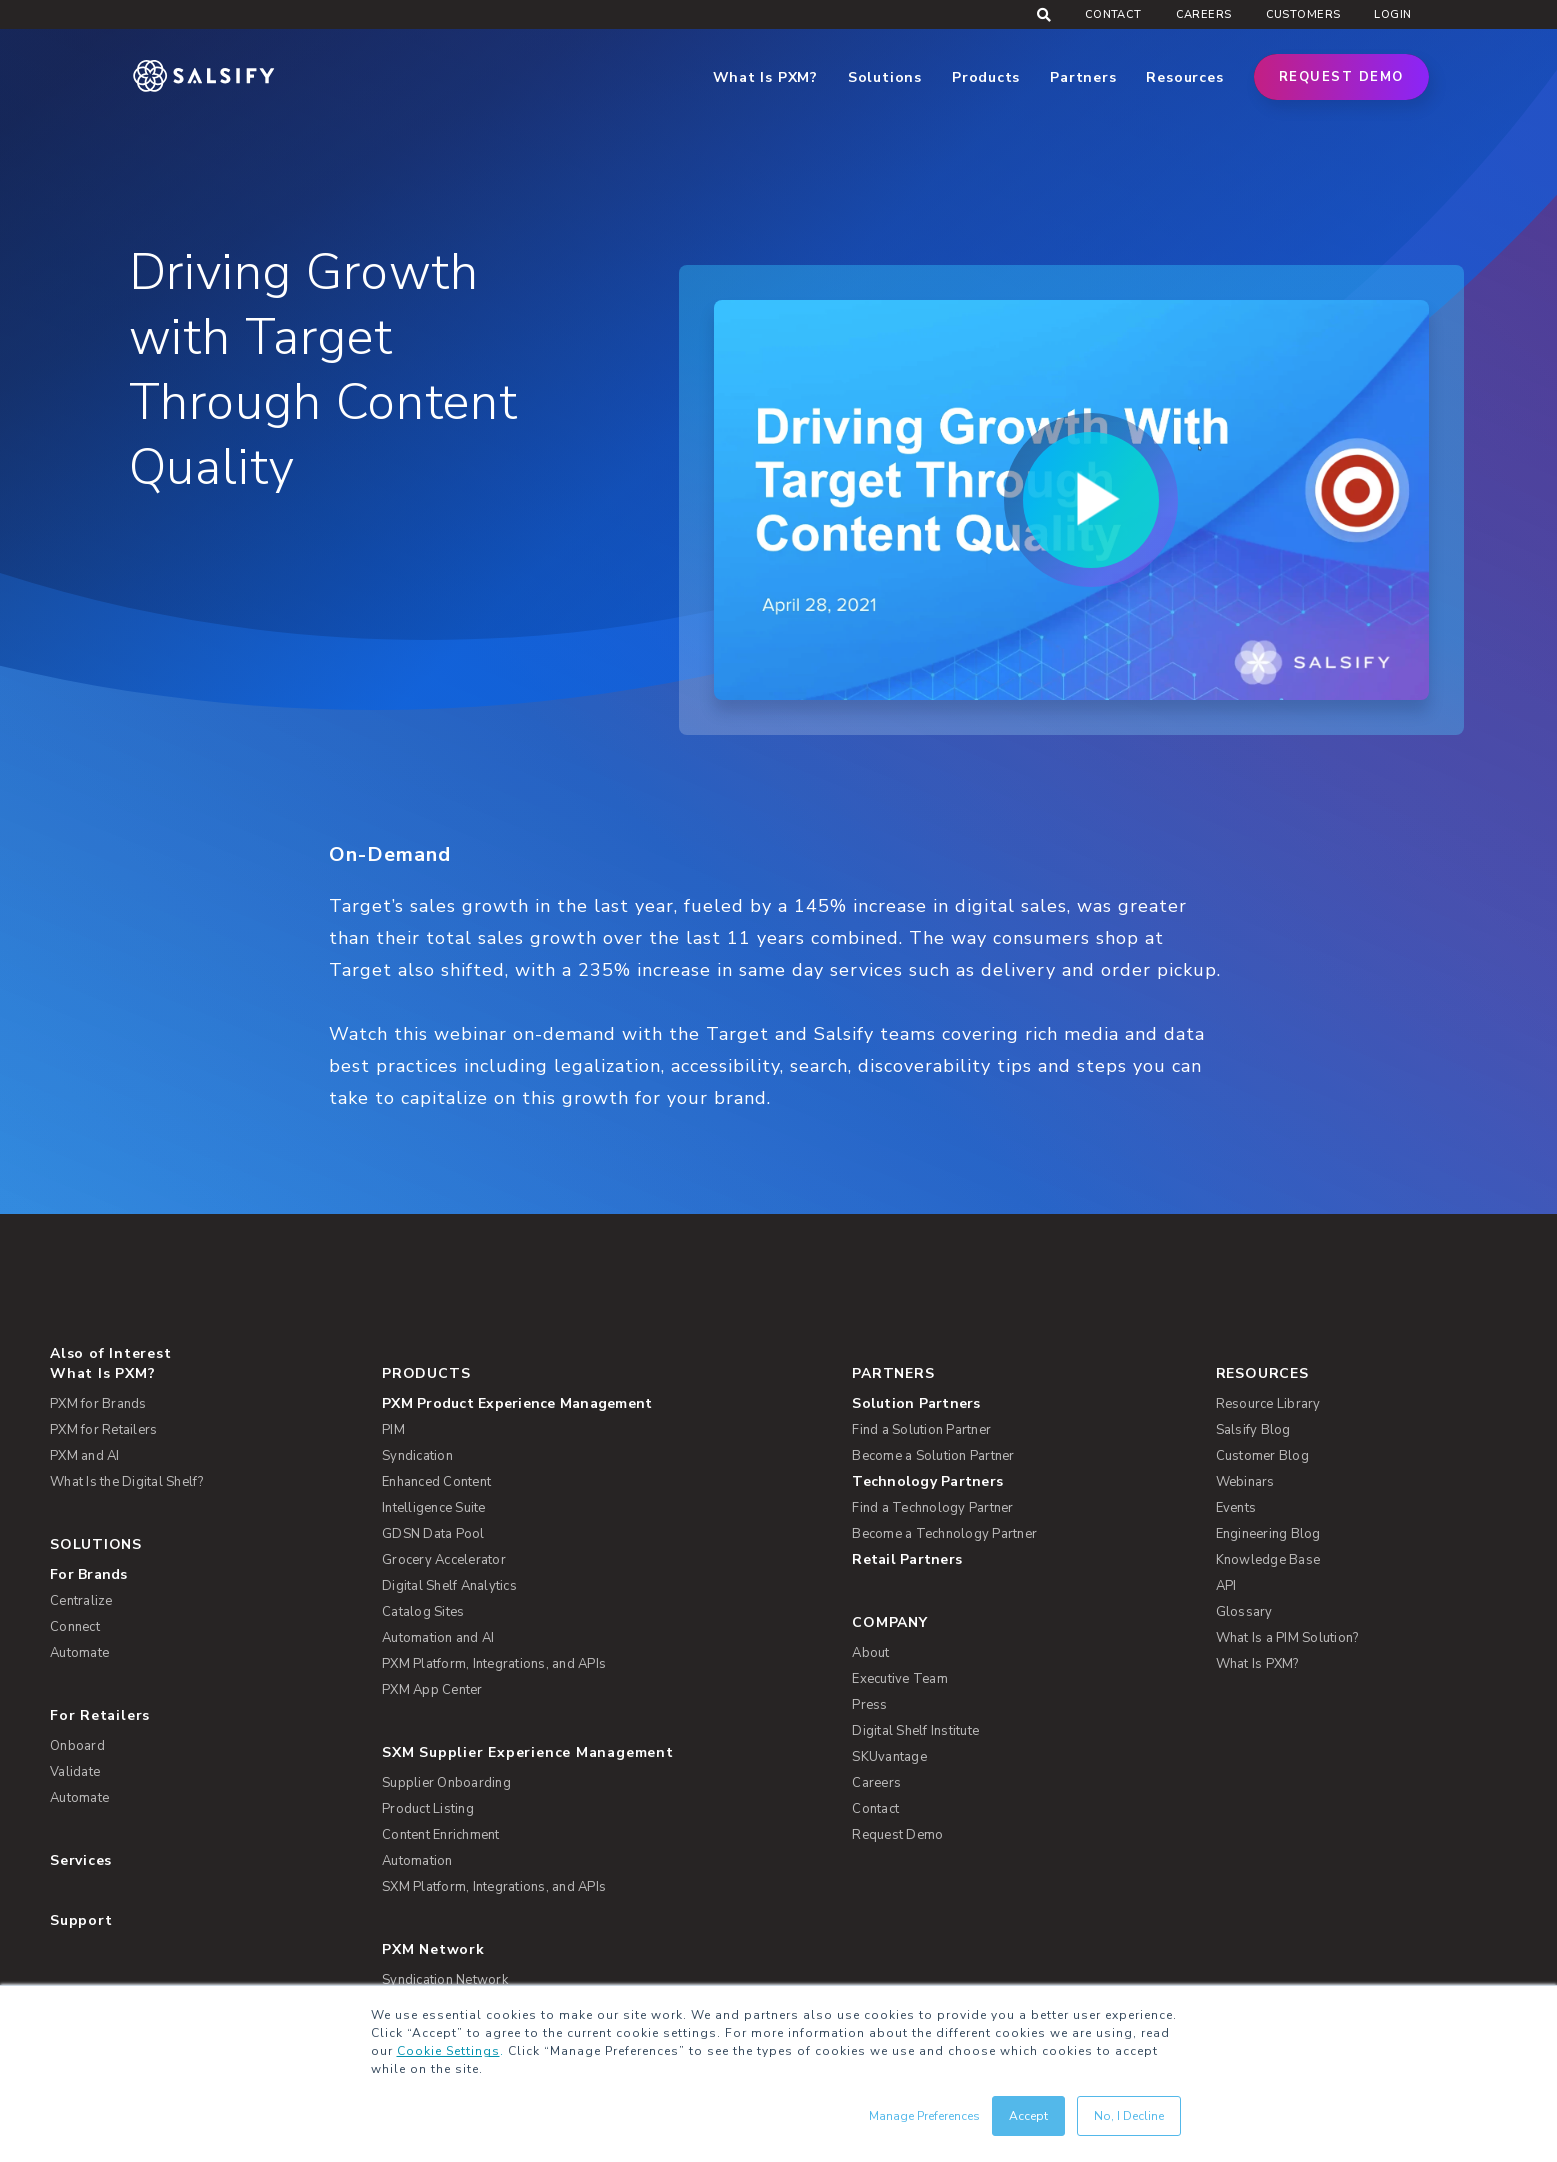 Image resolution: width=1557 pixels, height=2162 pixels. Describe the element at coordinates (1253, 1430) in the screenshot. I see `Salsify Blog [menuitem]` at that location.